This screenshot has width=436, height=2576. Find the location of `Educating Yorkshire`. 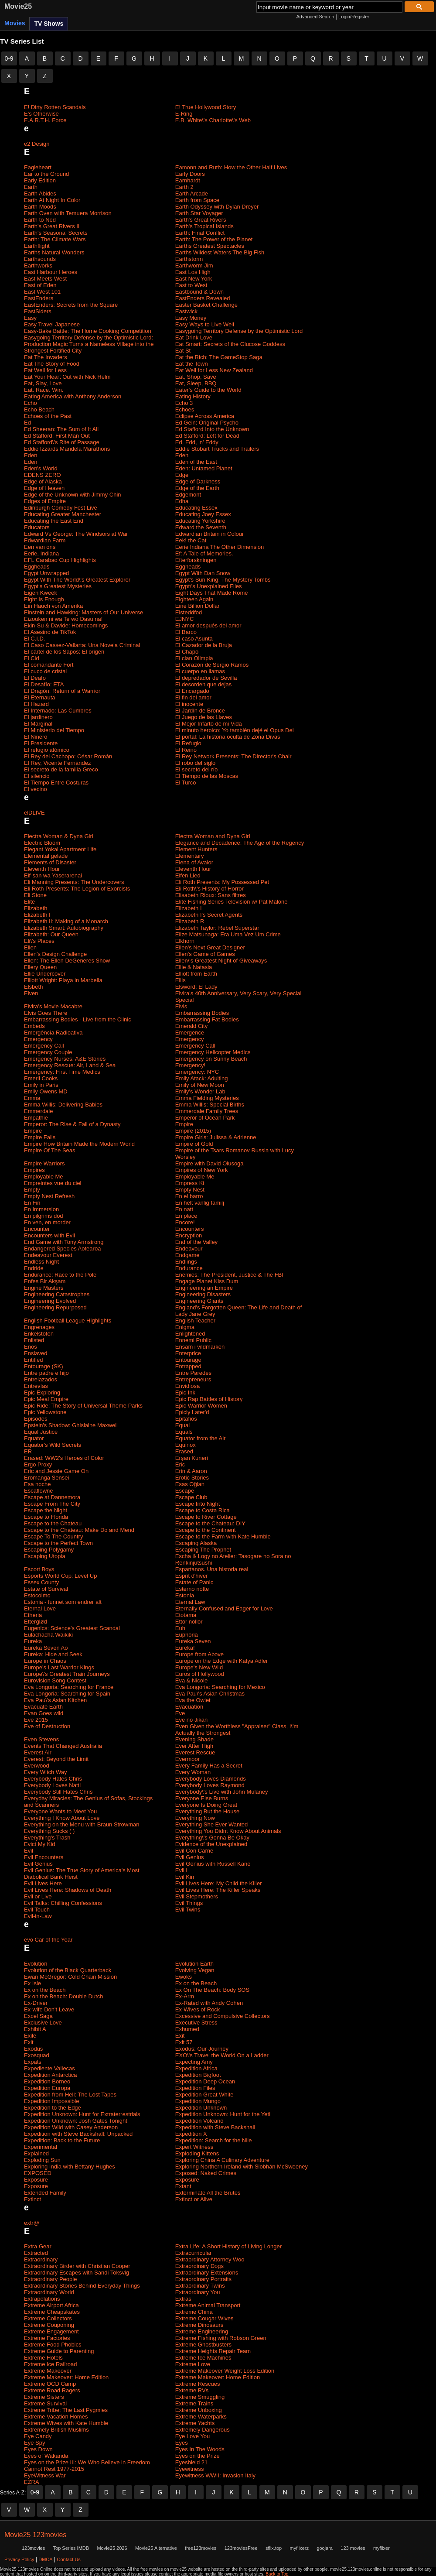

Educating Yorkshire is located at coordinates (200, 520).